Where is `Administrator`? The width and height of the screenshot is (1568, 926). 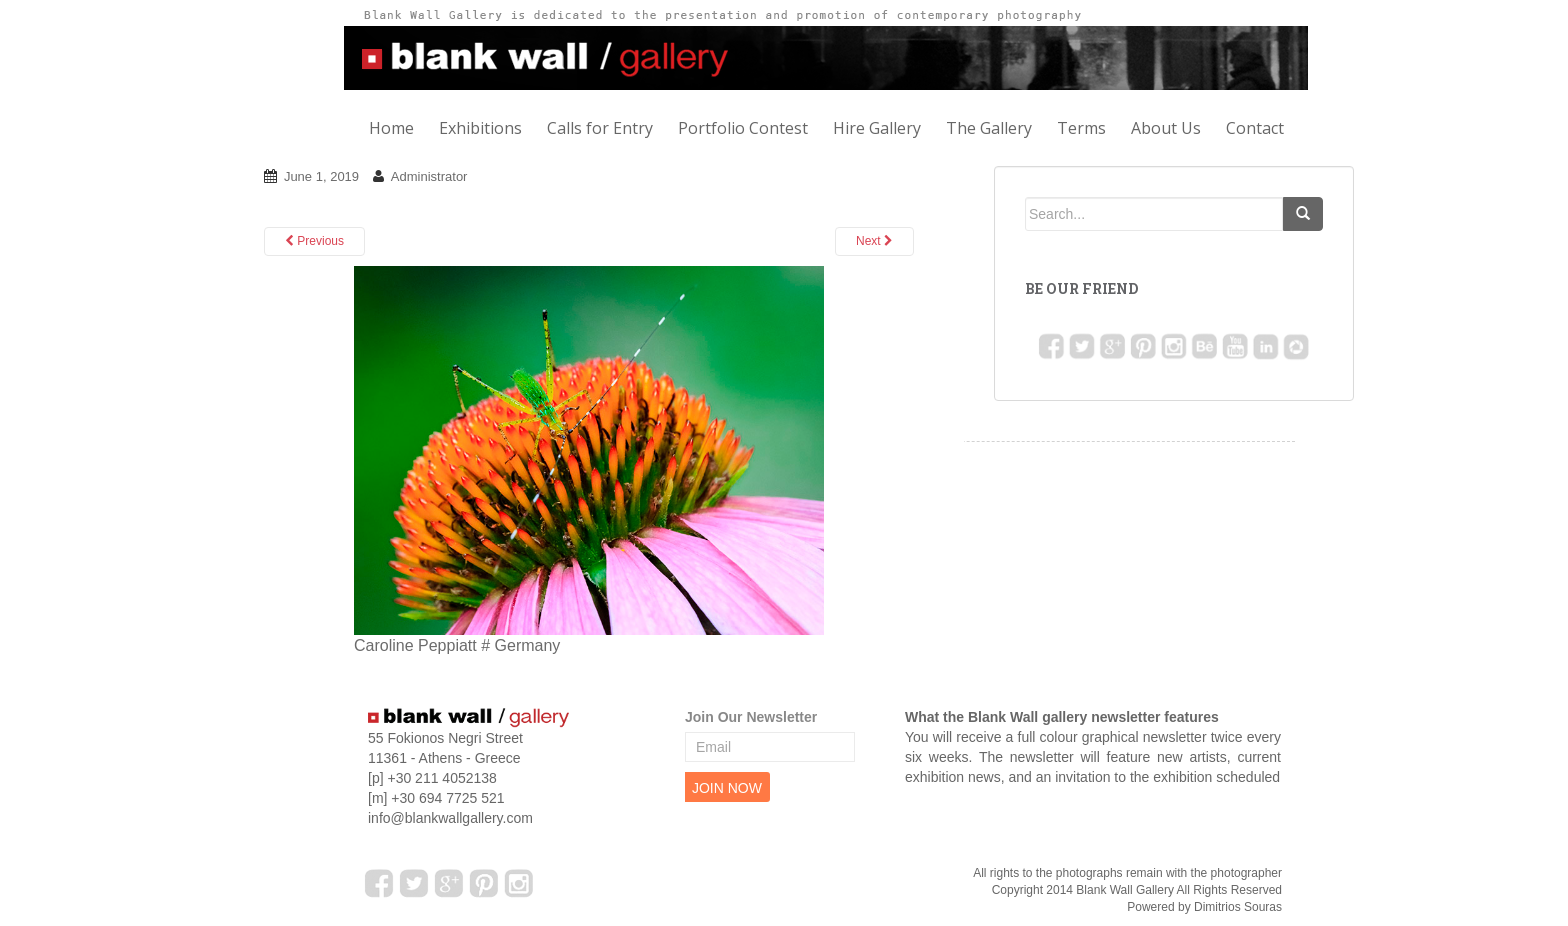 Administrator is located at coordinates (429, 176).